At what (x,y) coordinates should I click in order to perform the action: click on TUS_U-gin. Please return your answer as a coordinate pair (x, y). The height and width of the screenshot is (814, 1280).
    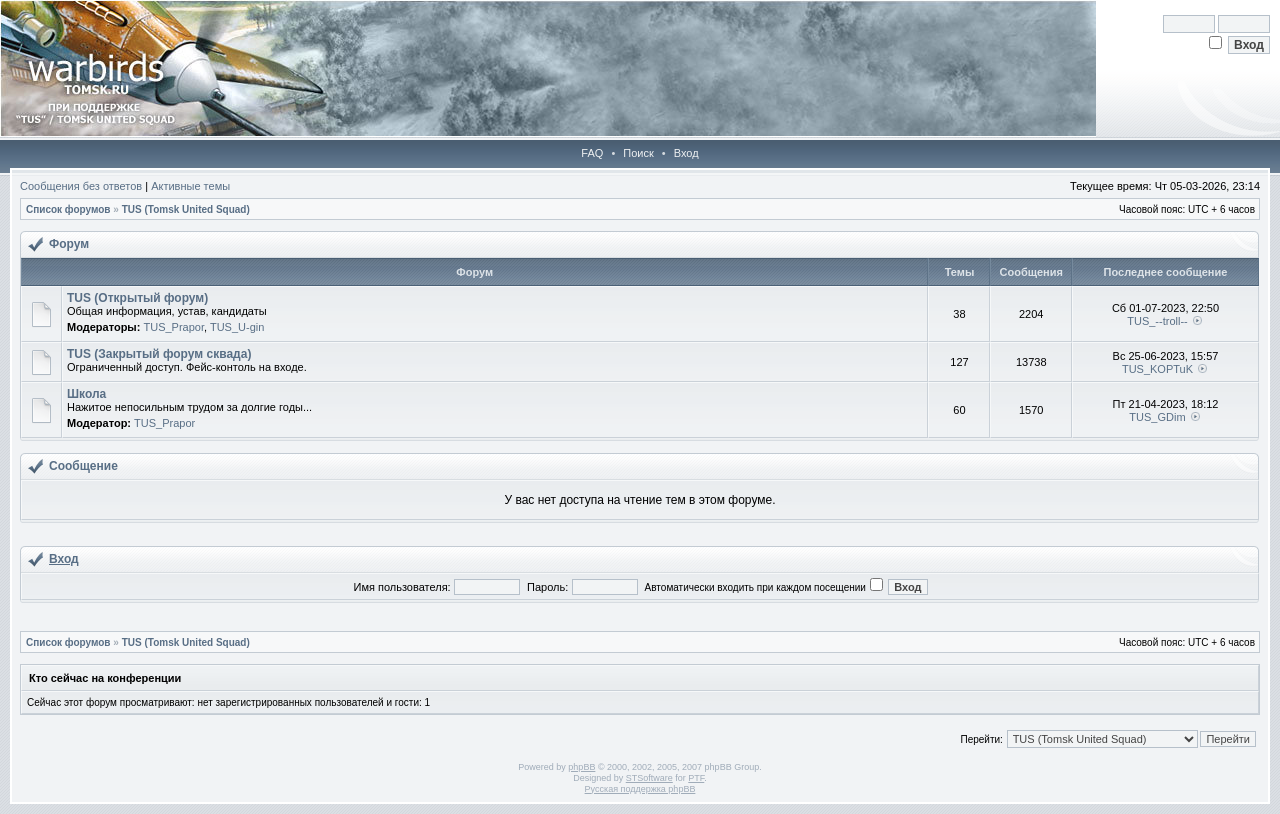
    Looking at the image, I should click on (237, 327).